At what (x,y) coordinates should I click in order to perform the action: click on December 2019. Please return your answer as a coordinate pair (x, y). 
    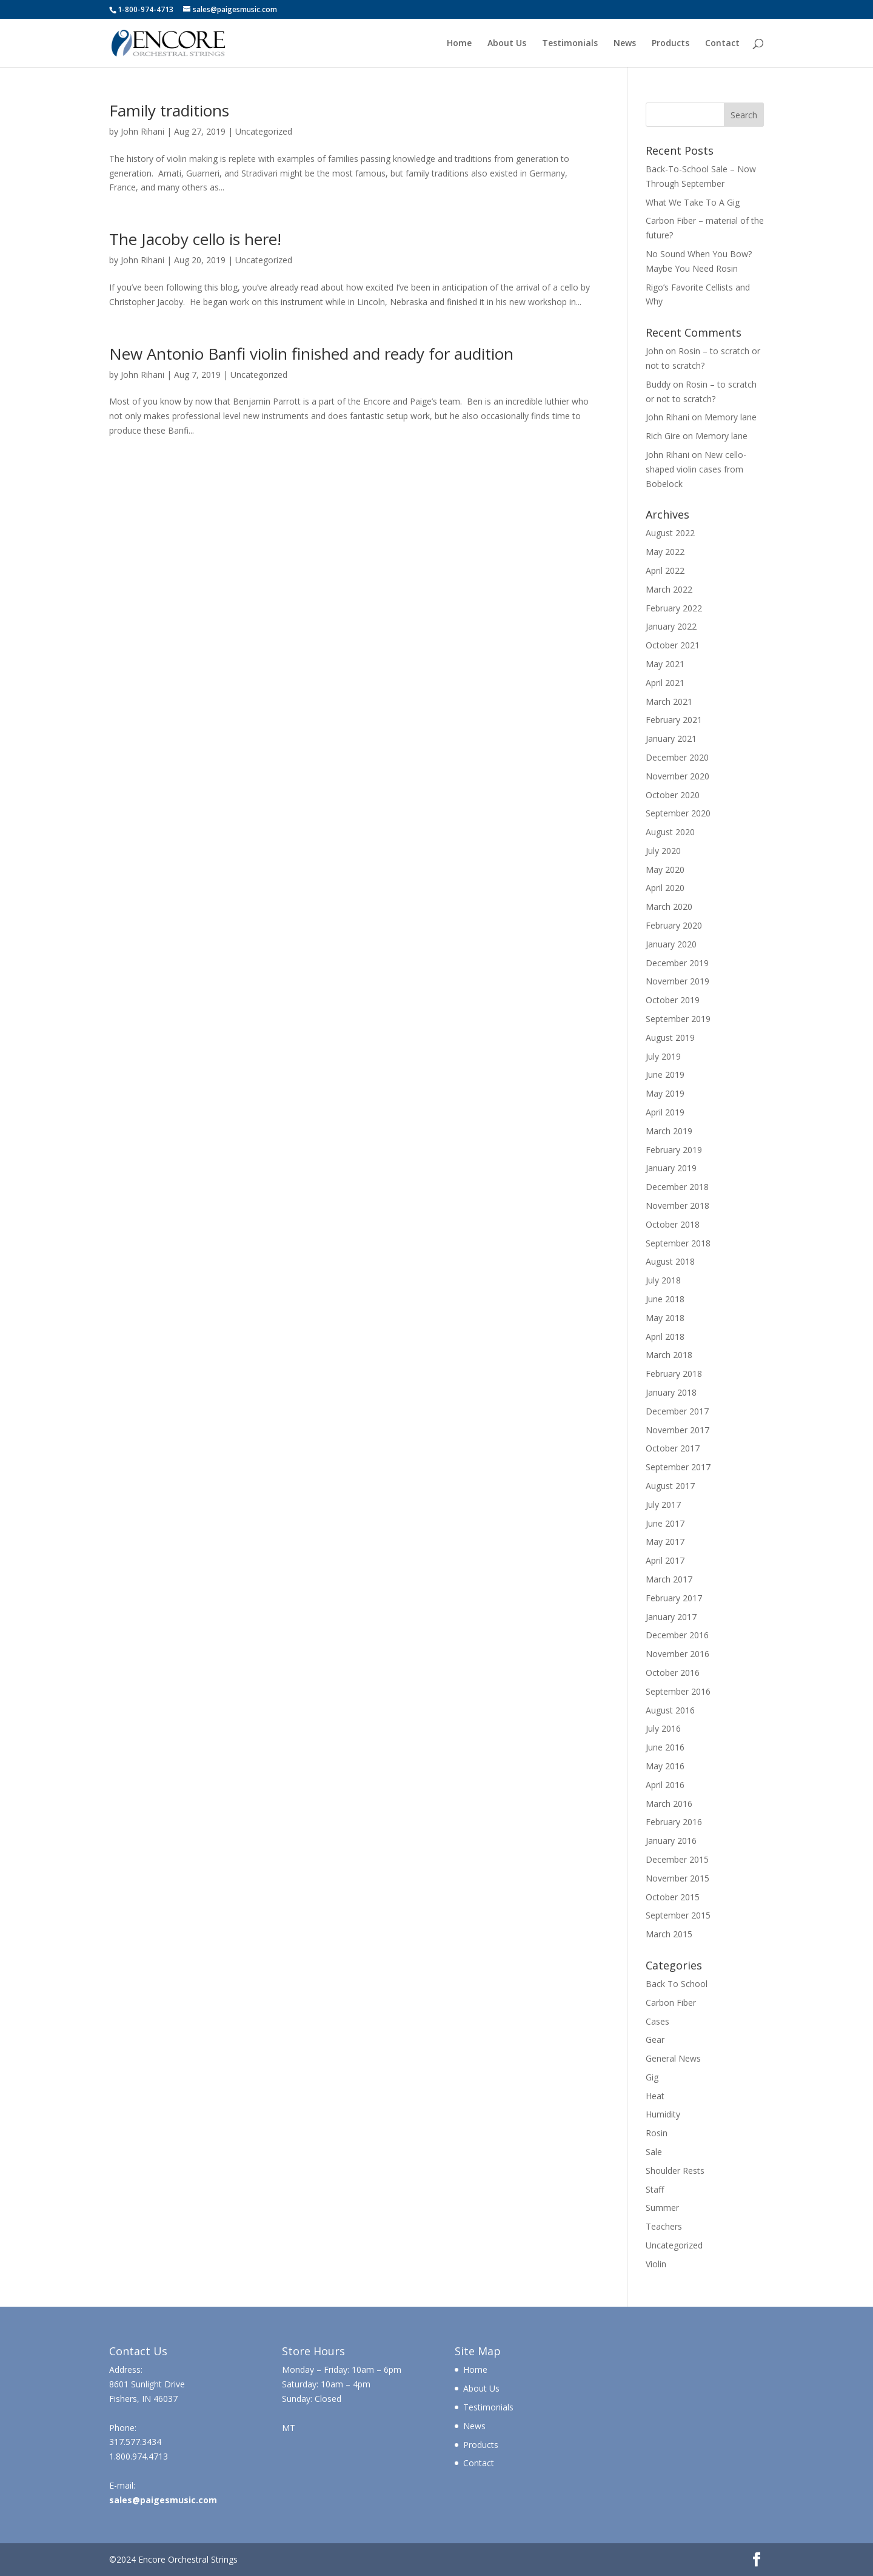
    Looking at the image, I should click on (677, 963).